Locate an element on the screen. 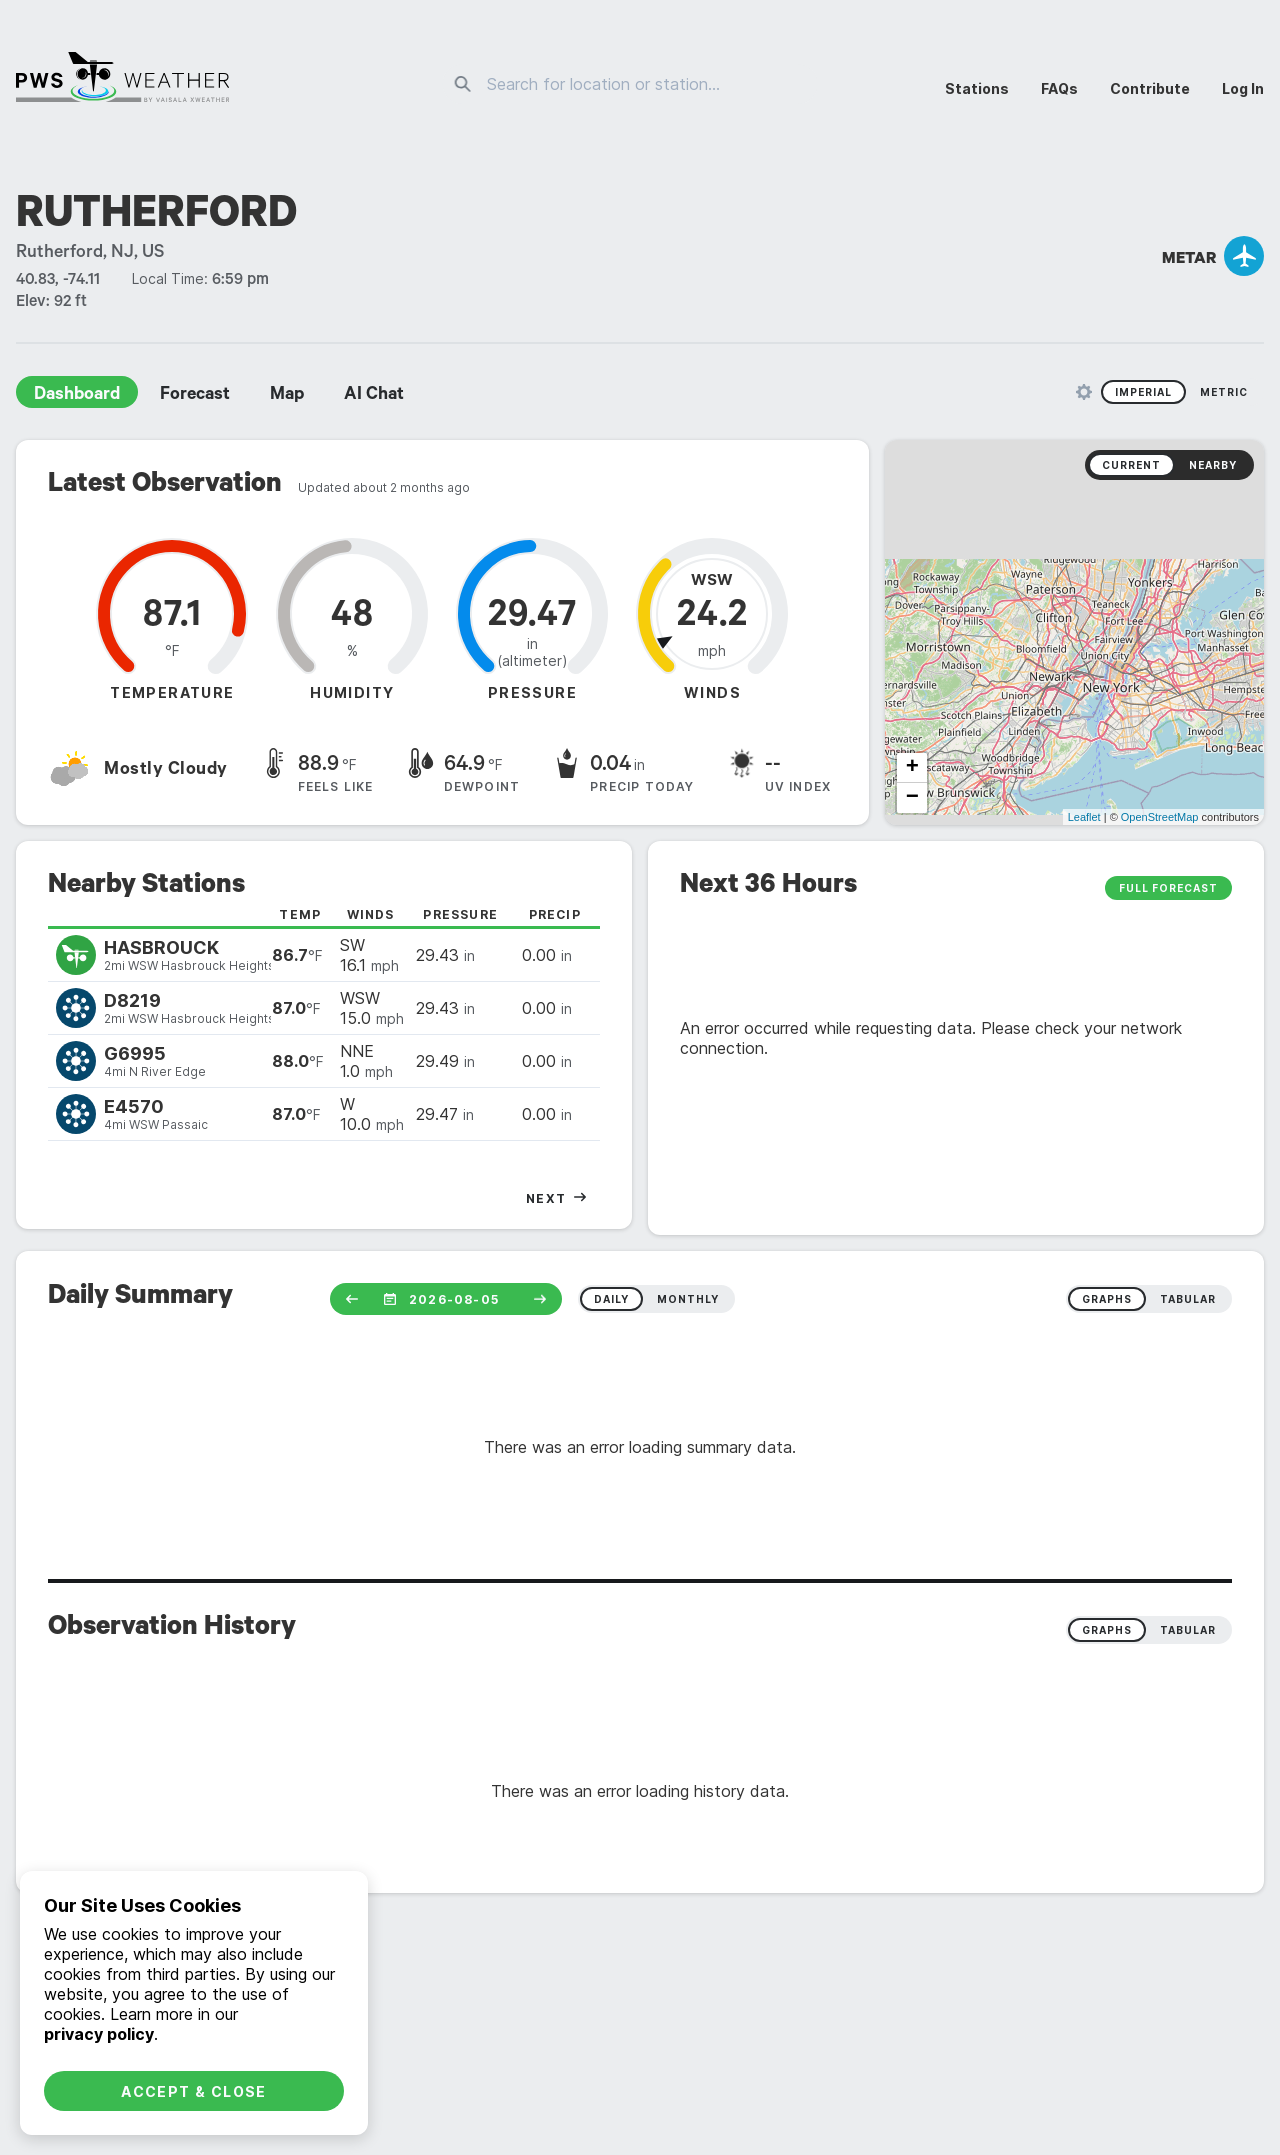 This screenshot has height=2155, width=1280. + [button] is located at coordinates (912, 768).